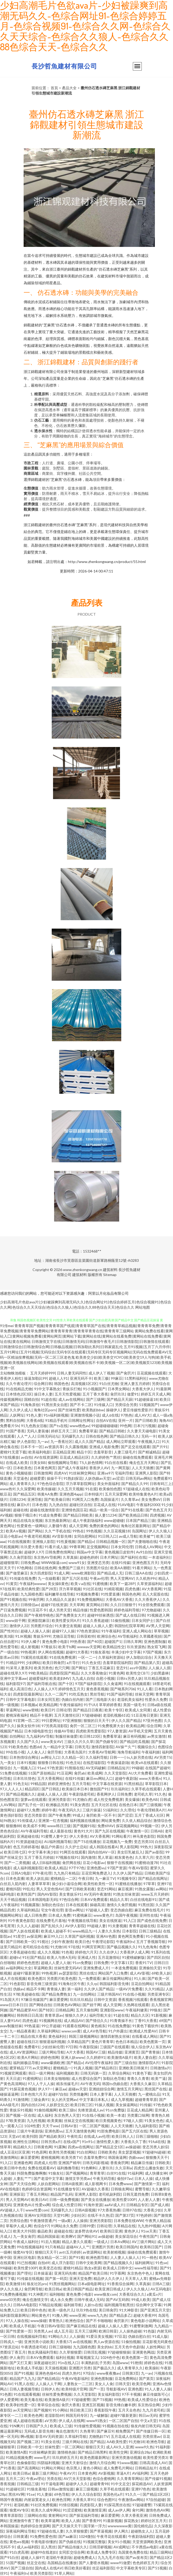 The width and height of the screenshot is (173, 2576). Describe the element at coordinates (135, 2389) in the screenshot. I see `亚洲色图` at that location.